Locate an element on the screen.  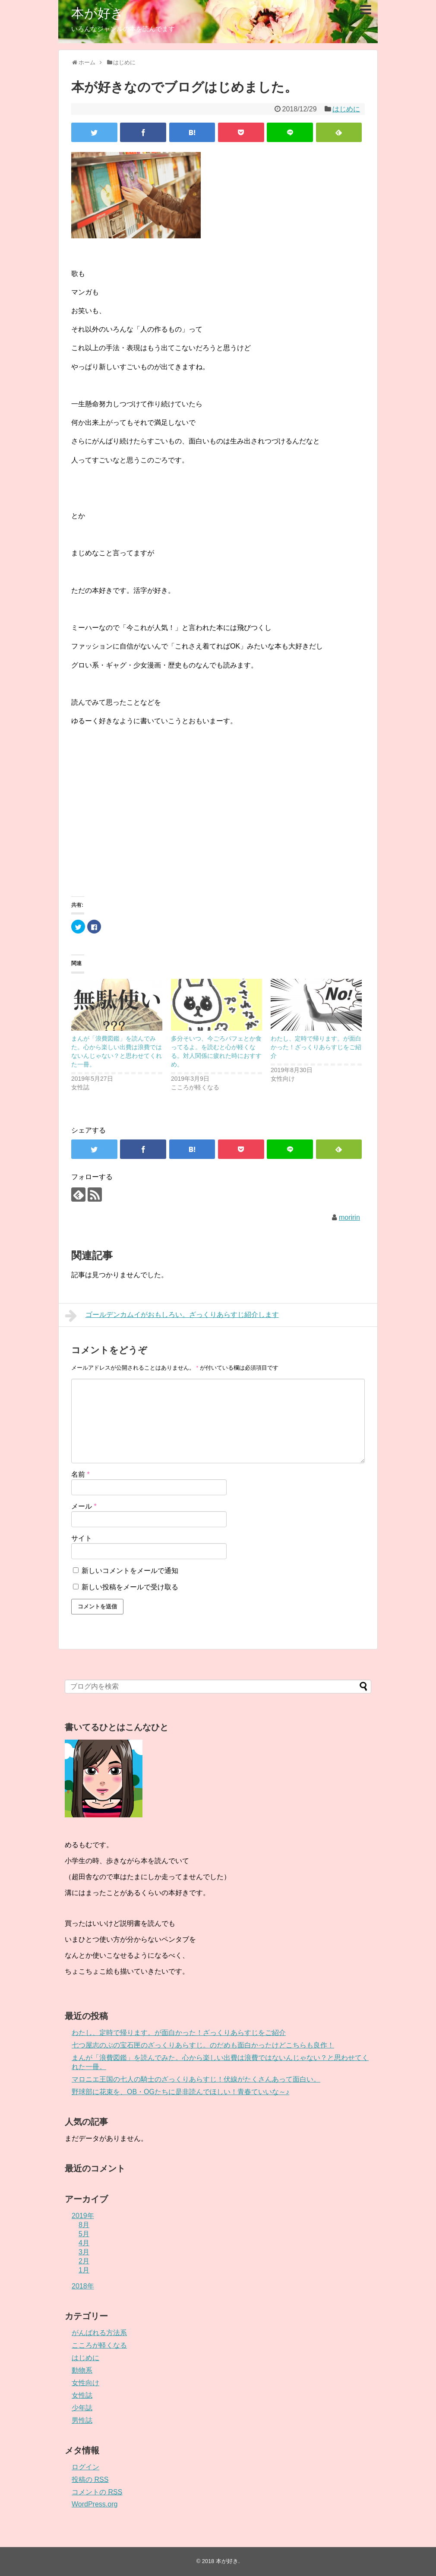
8月 is located at coordinates (84, 2224).